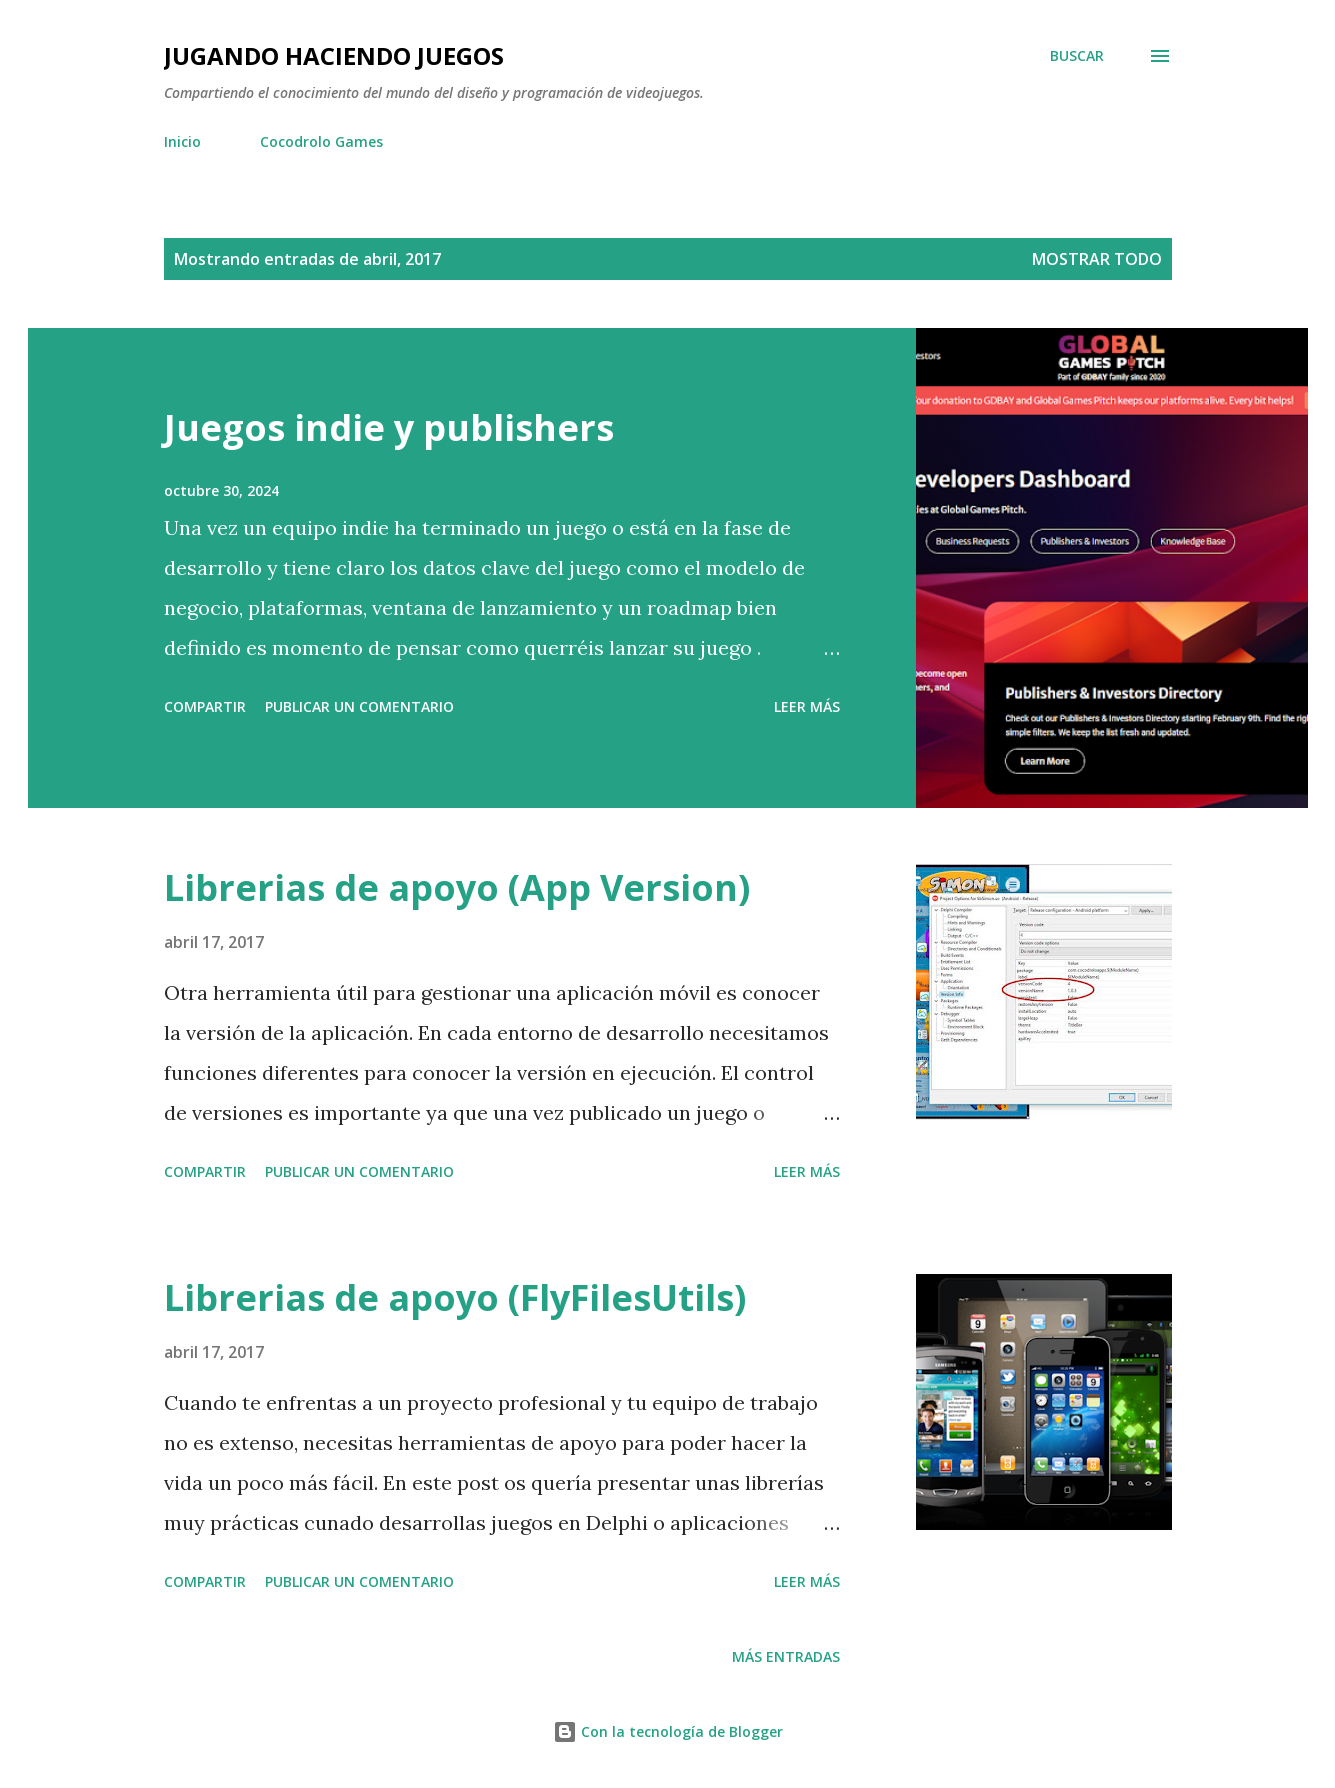 Image resolution: width=1335 pixels, height=1788 pixels. Describe the element at coordinates (786, 1656) in the screenshot. I see `Más entradas` at that location.